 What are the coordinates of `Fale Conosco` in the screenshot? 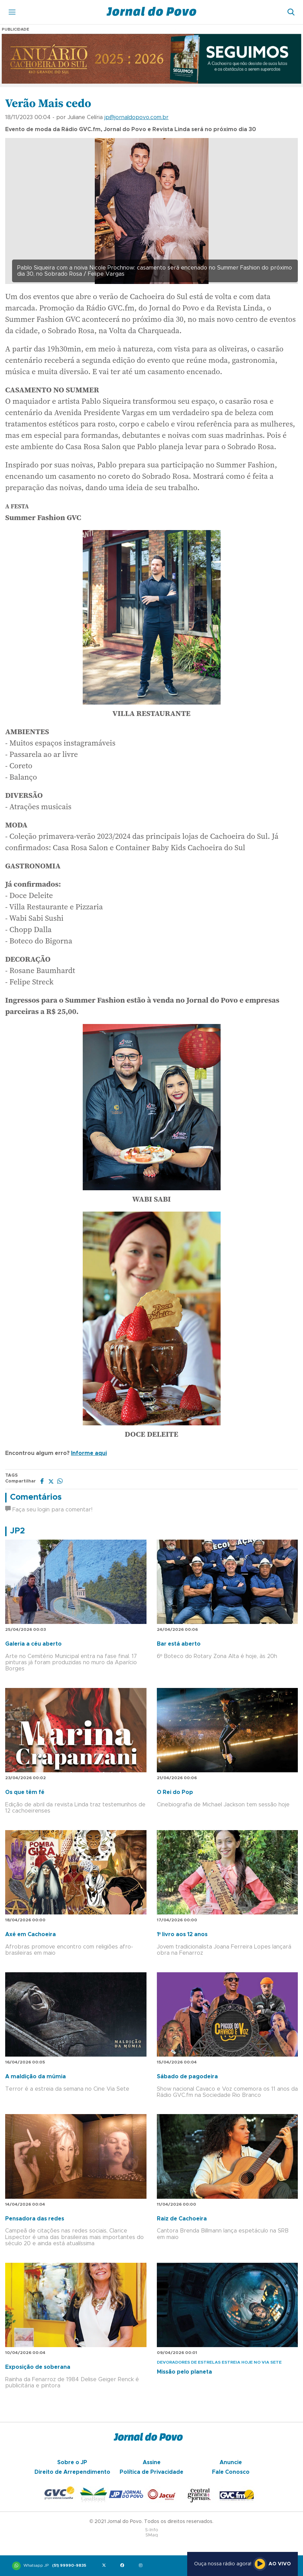 It's located at (231, 2472).